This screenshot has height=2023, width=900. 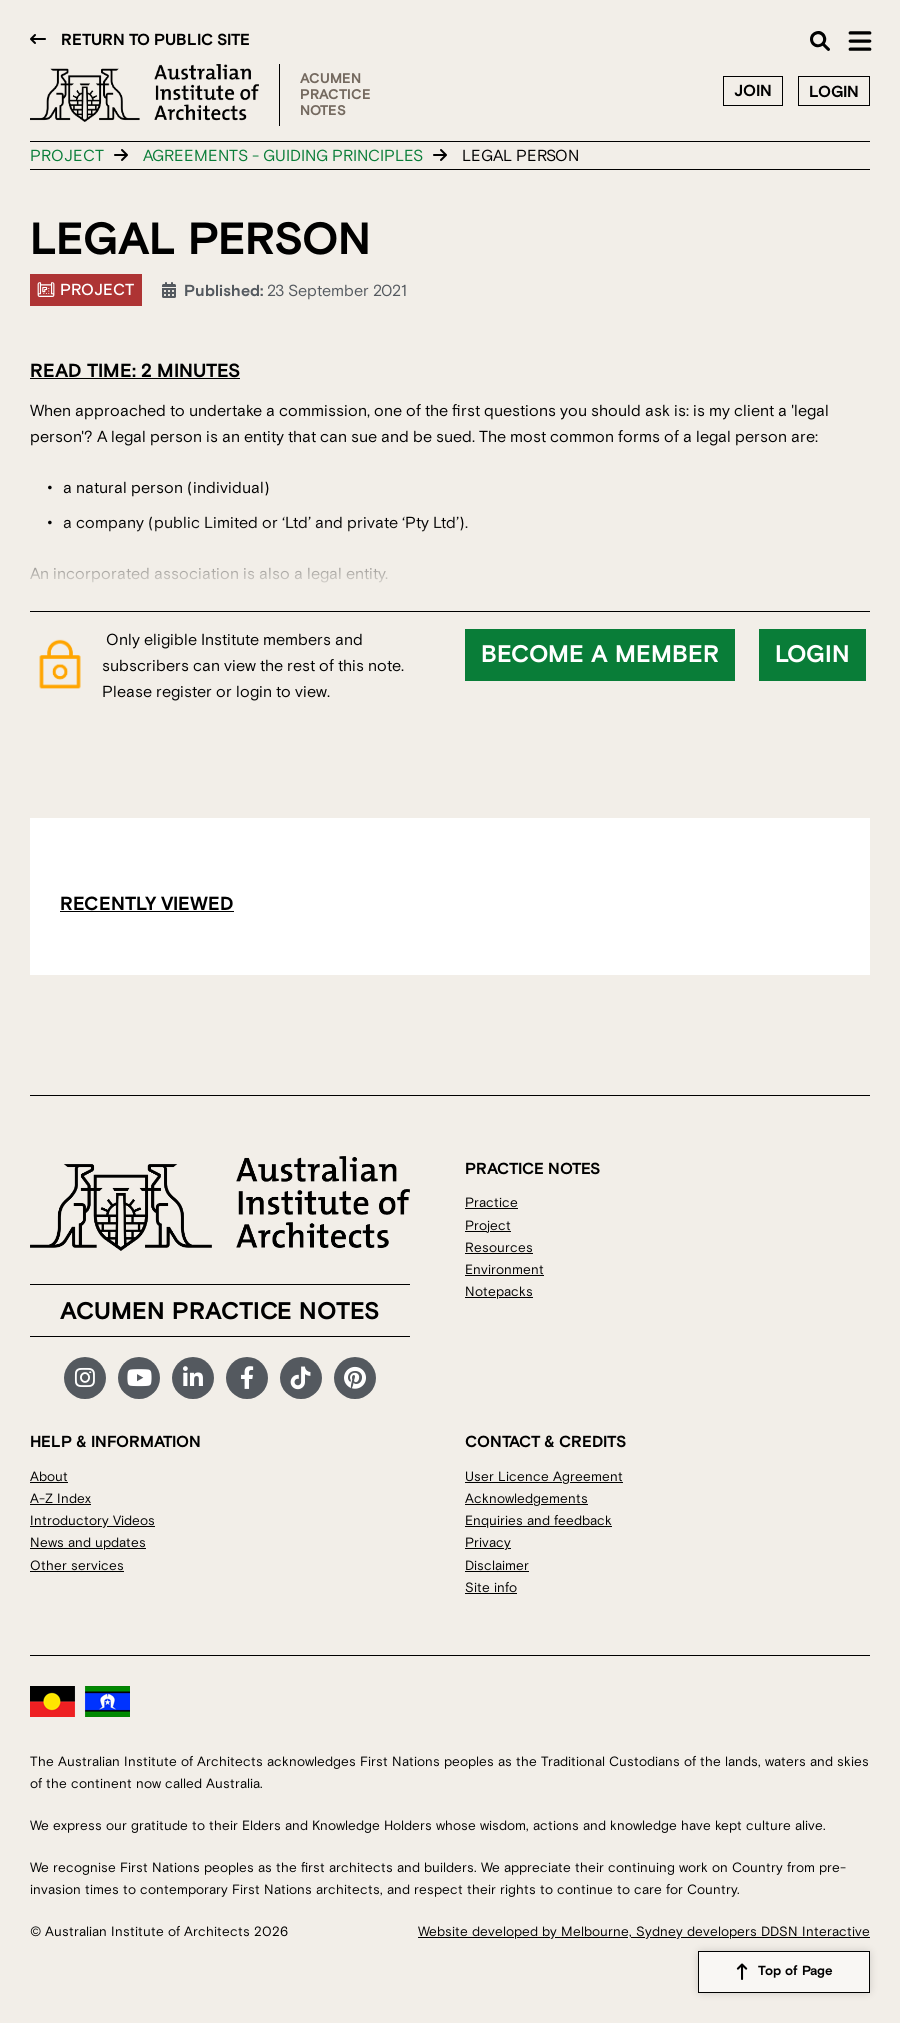 What do you see at coordinates (526, 1498) in the screenshot?
I see `Acknowledgements` at bounding box center [526, 1498].